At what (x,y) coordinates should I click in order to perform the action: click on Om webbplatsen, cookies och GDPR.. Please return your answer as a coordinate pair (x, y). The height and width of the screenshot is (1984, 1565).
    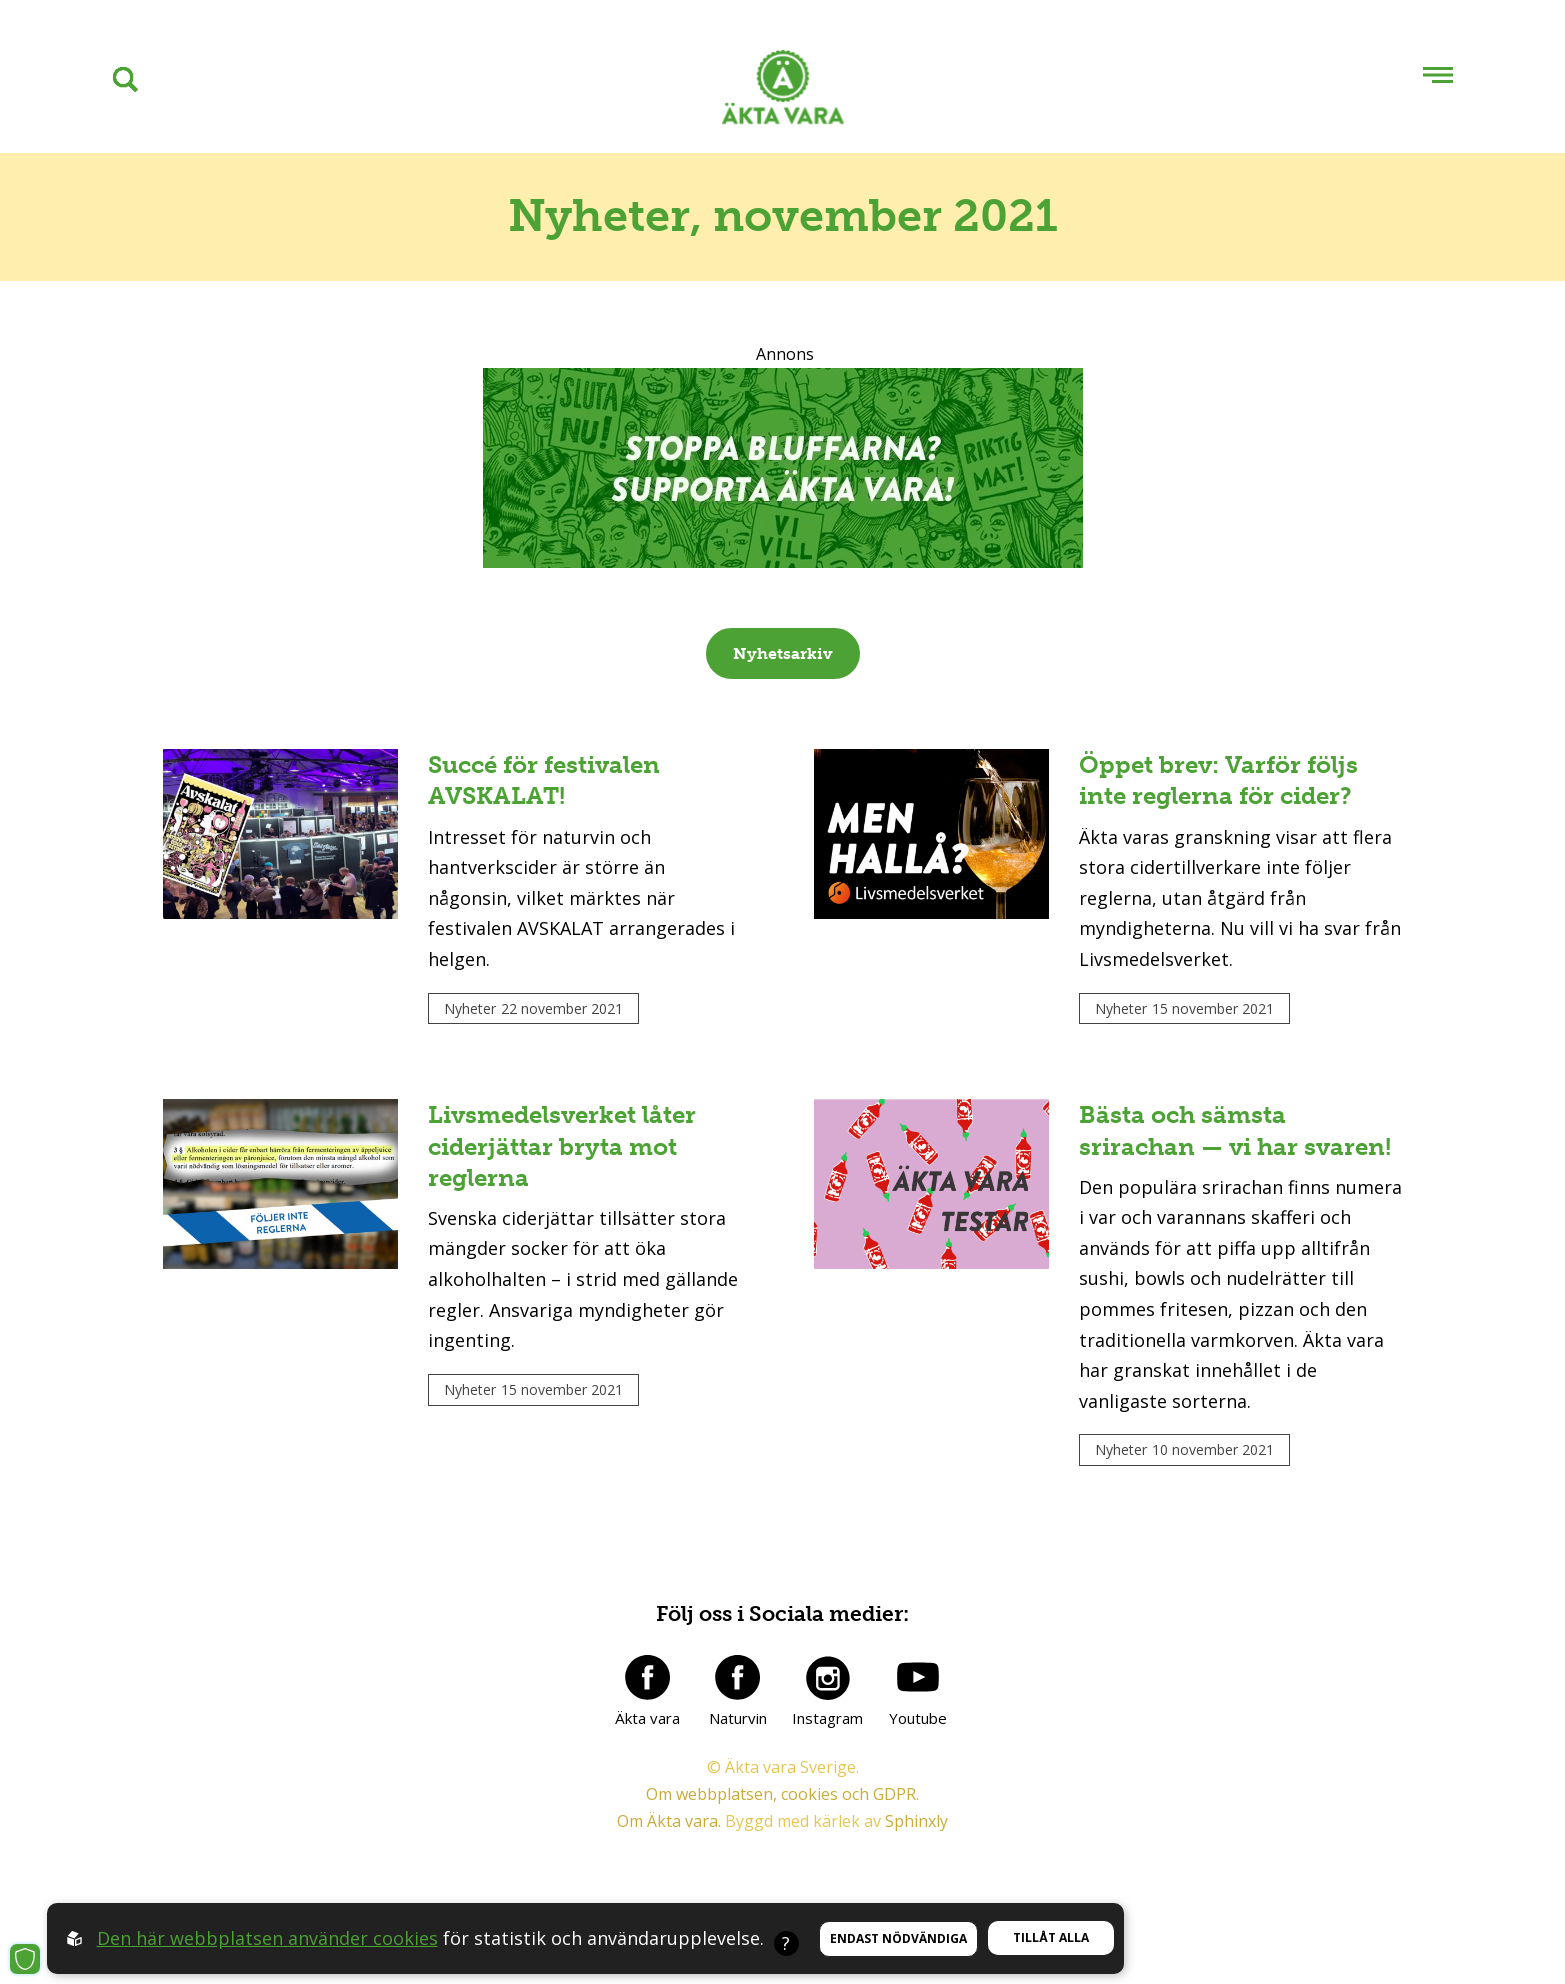
    Looking at the image, I should click on (782, 1794).